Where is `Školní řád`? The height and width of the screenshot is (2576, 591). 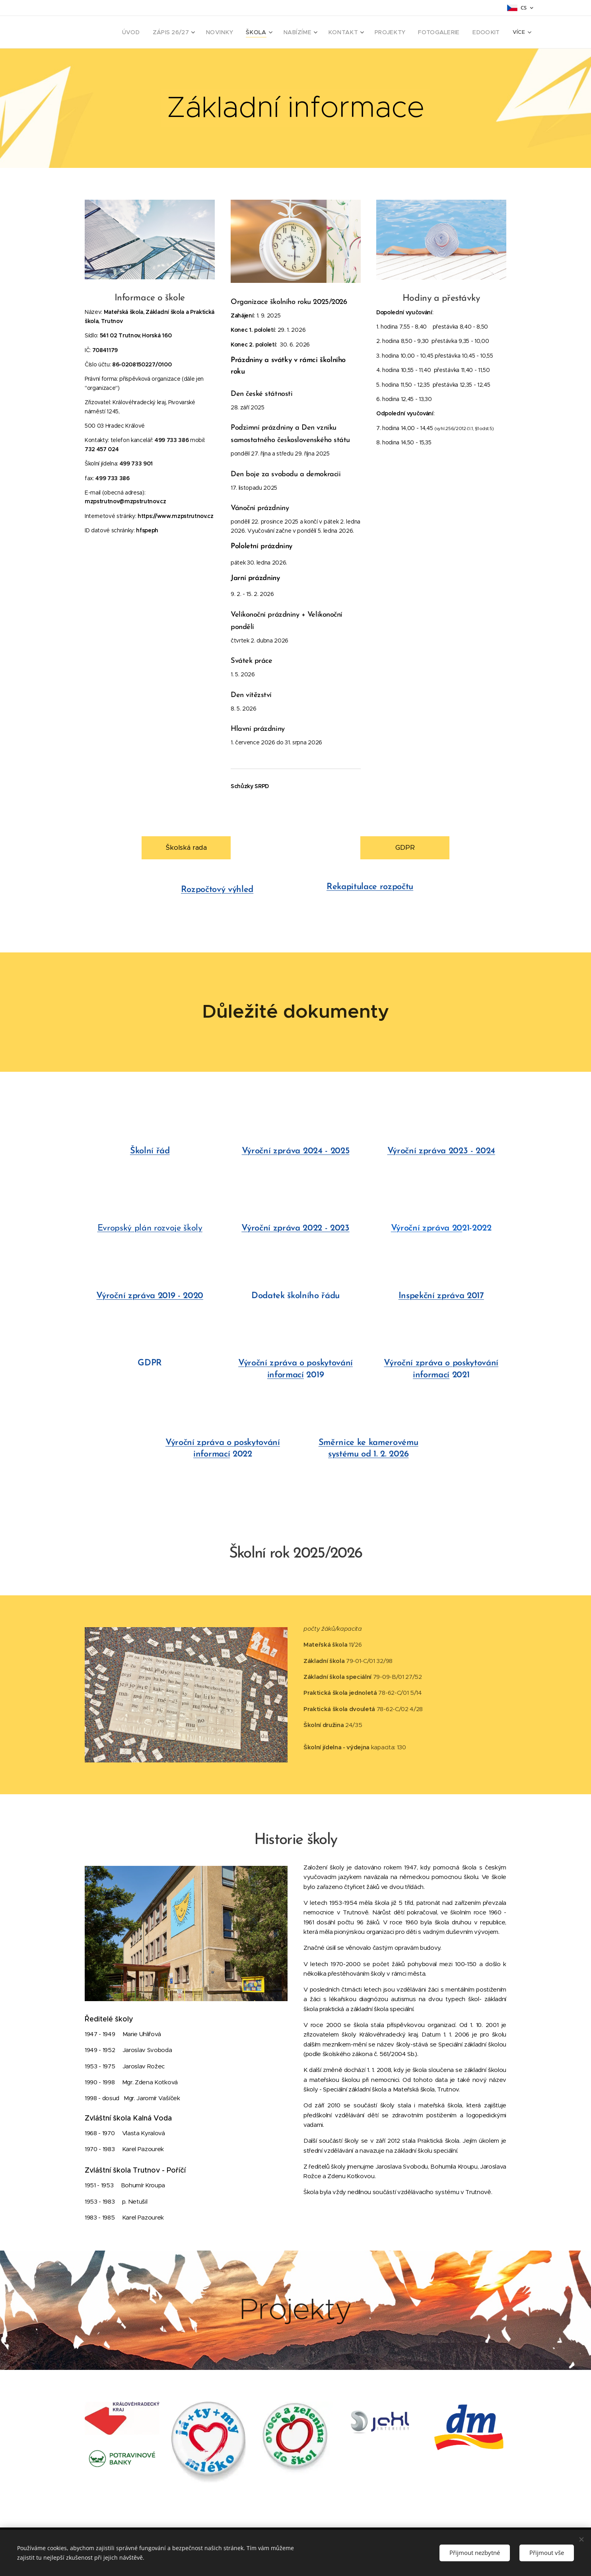
Školní řád is located at coordinates (150, 1151).